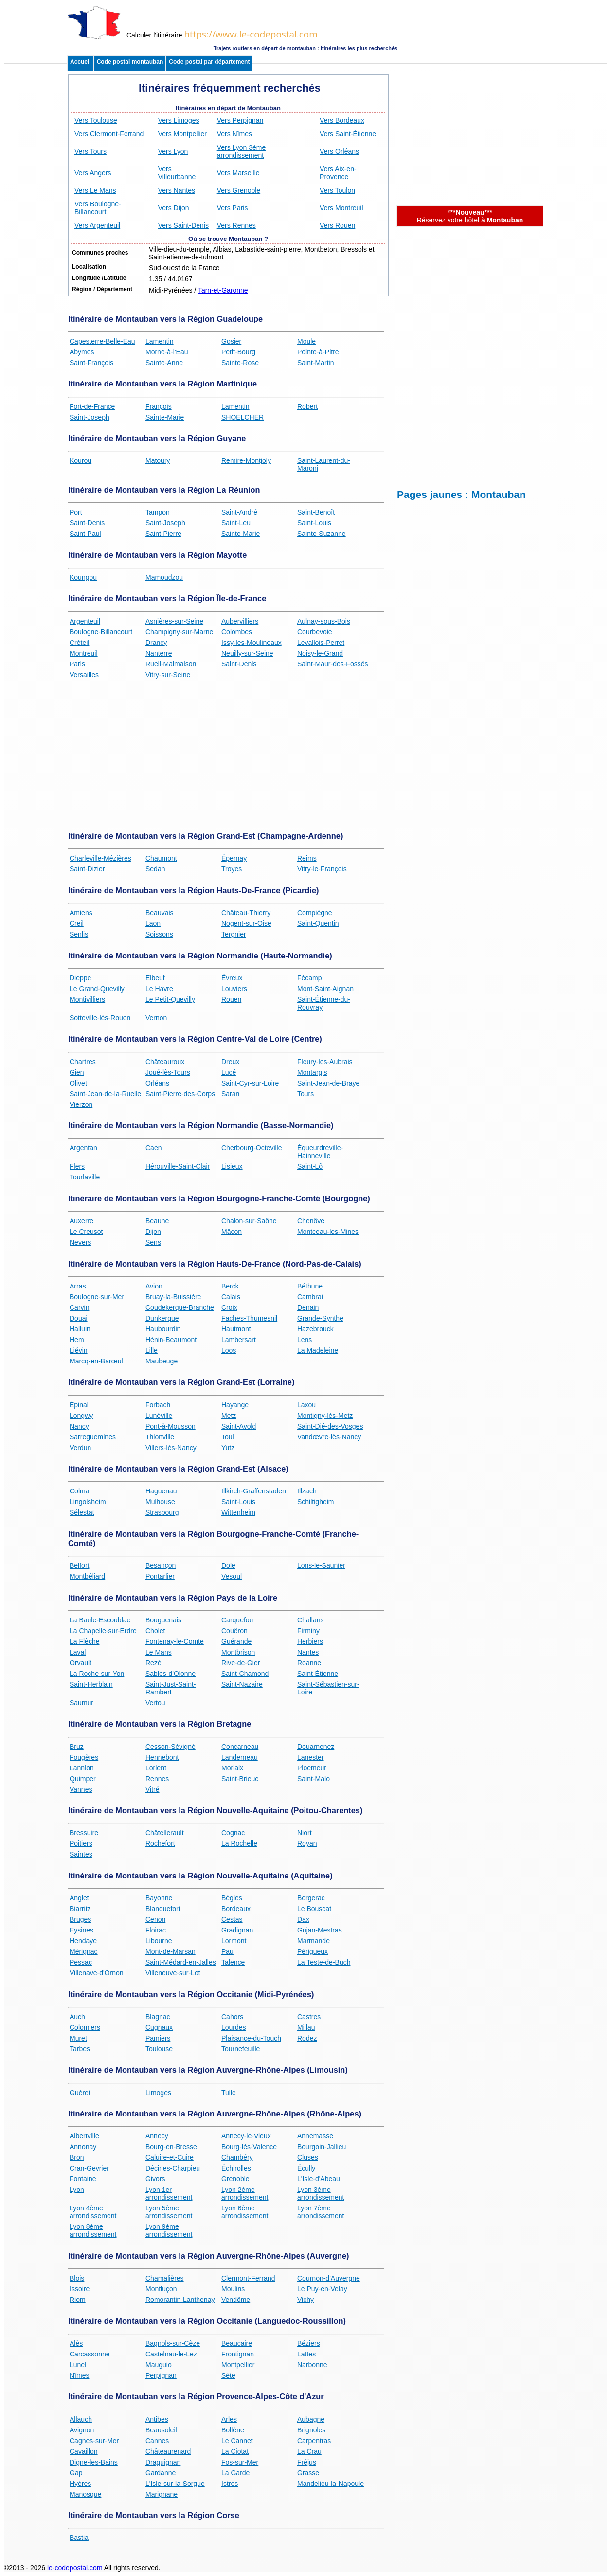 The height and width of the screenshot is (2576, 611). I want to click on Bagnols-sur-Cèze, so click(172, 2343).